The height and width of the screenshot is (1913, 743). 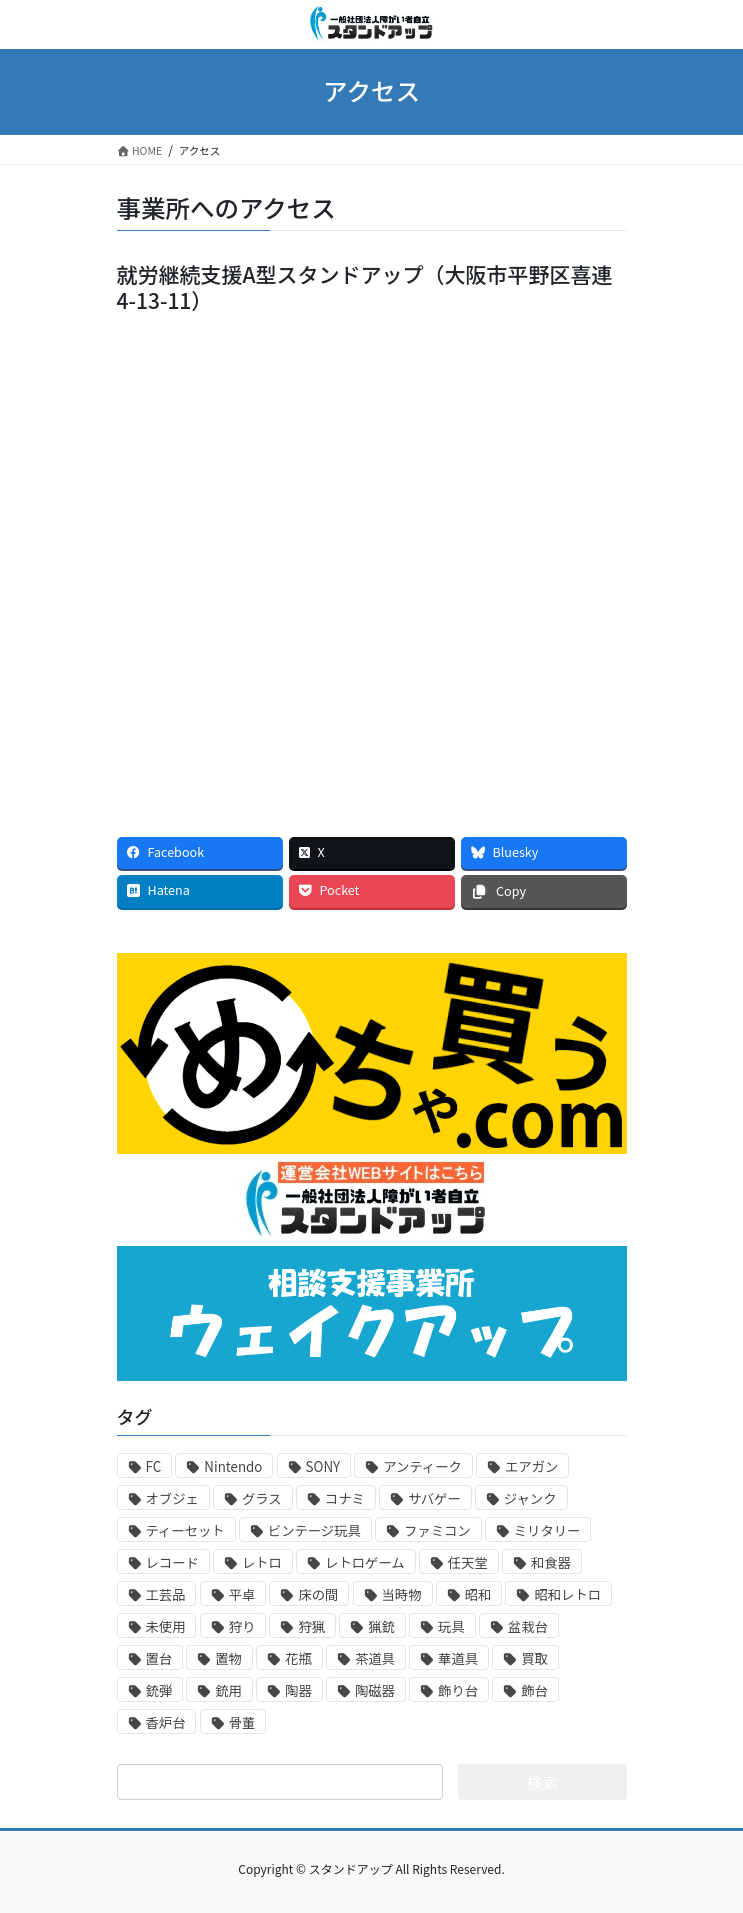 What do you see at coordinates (434, 1498) in the screenshot?
I see `サバゲー` at bounding box center [434, 1498].